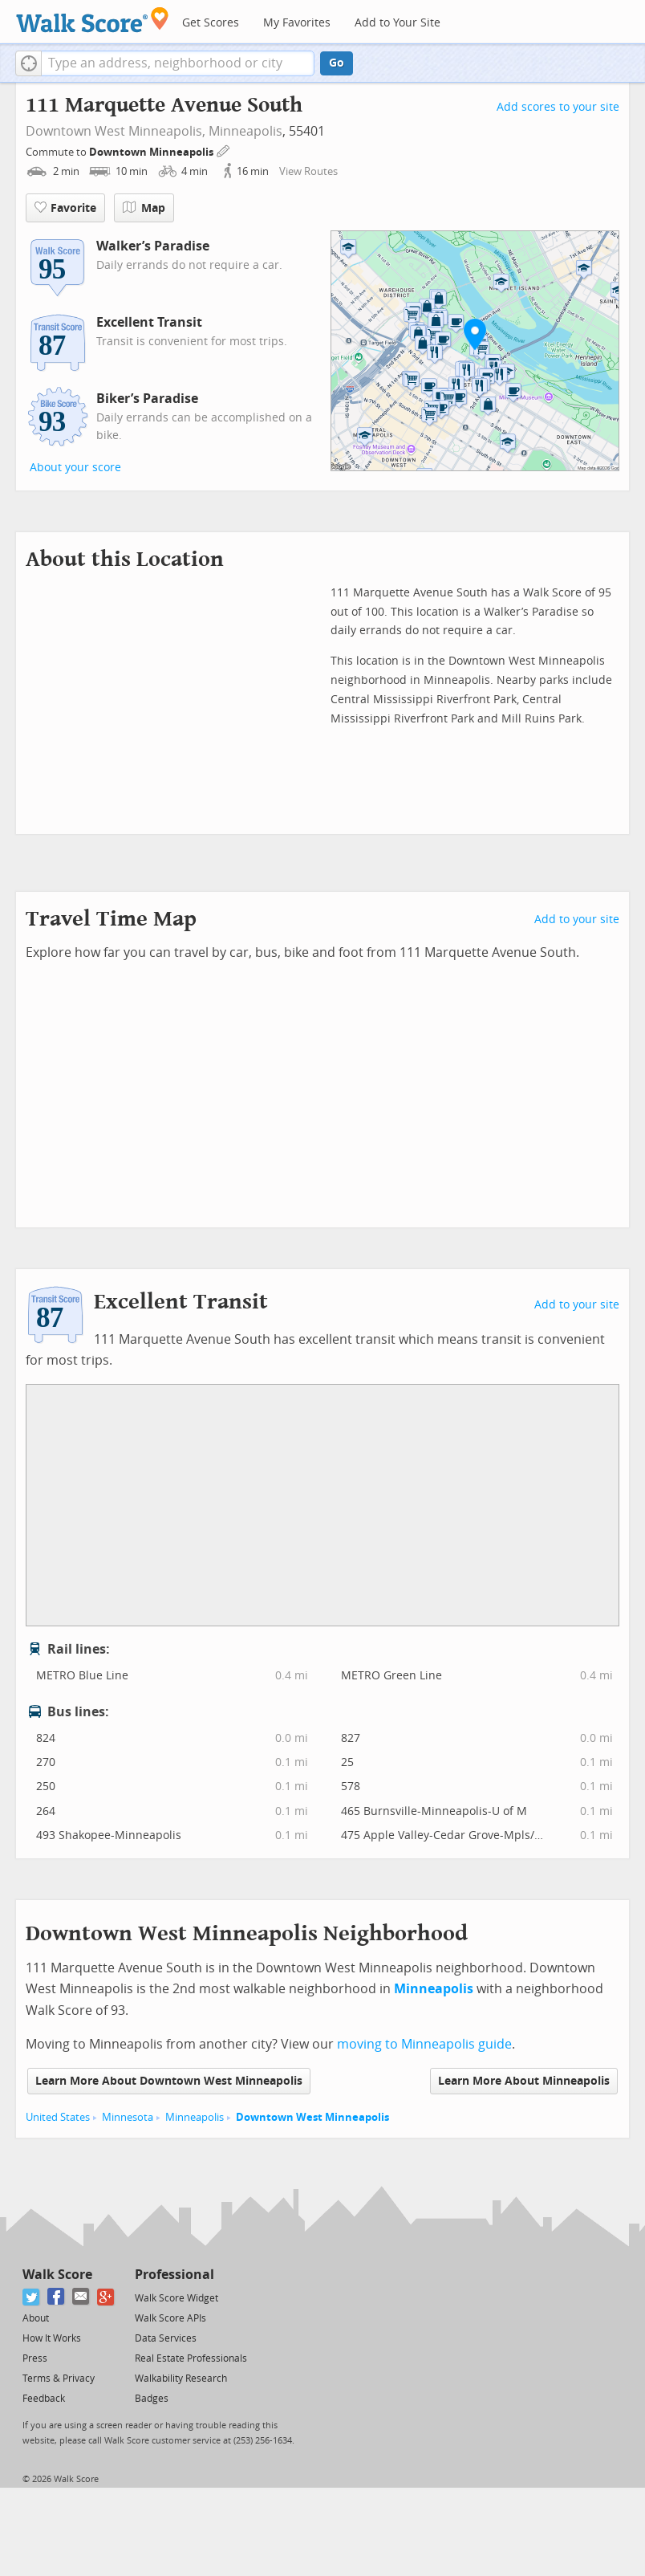 The height and width of the screenshot is (2576, 645). Describe the element at coordinates (31, 2297) in the screenshot. I see `[Twitter]` at that location.